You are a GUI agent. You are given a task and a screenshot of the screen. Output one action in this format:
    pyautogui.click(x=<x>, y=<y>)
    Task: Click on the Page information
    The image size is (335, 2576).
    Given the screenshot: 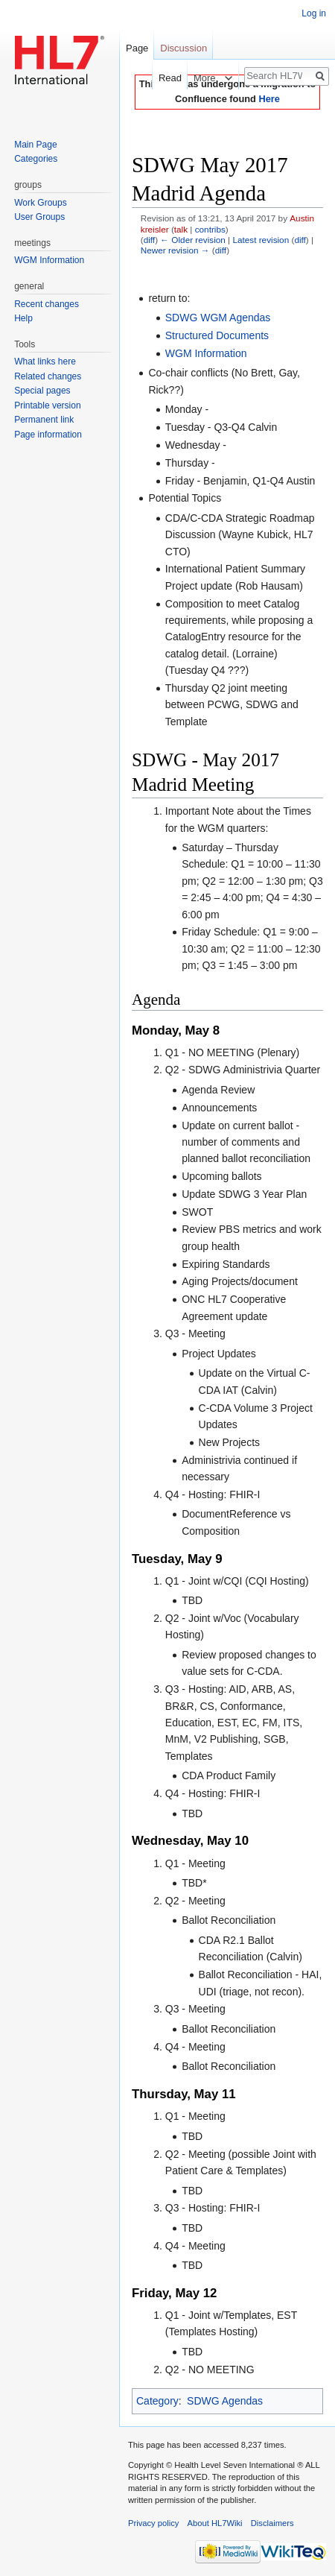 What is the action you would take?
    pyautogui.click(x=48, y=434)
    